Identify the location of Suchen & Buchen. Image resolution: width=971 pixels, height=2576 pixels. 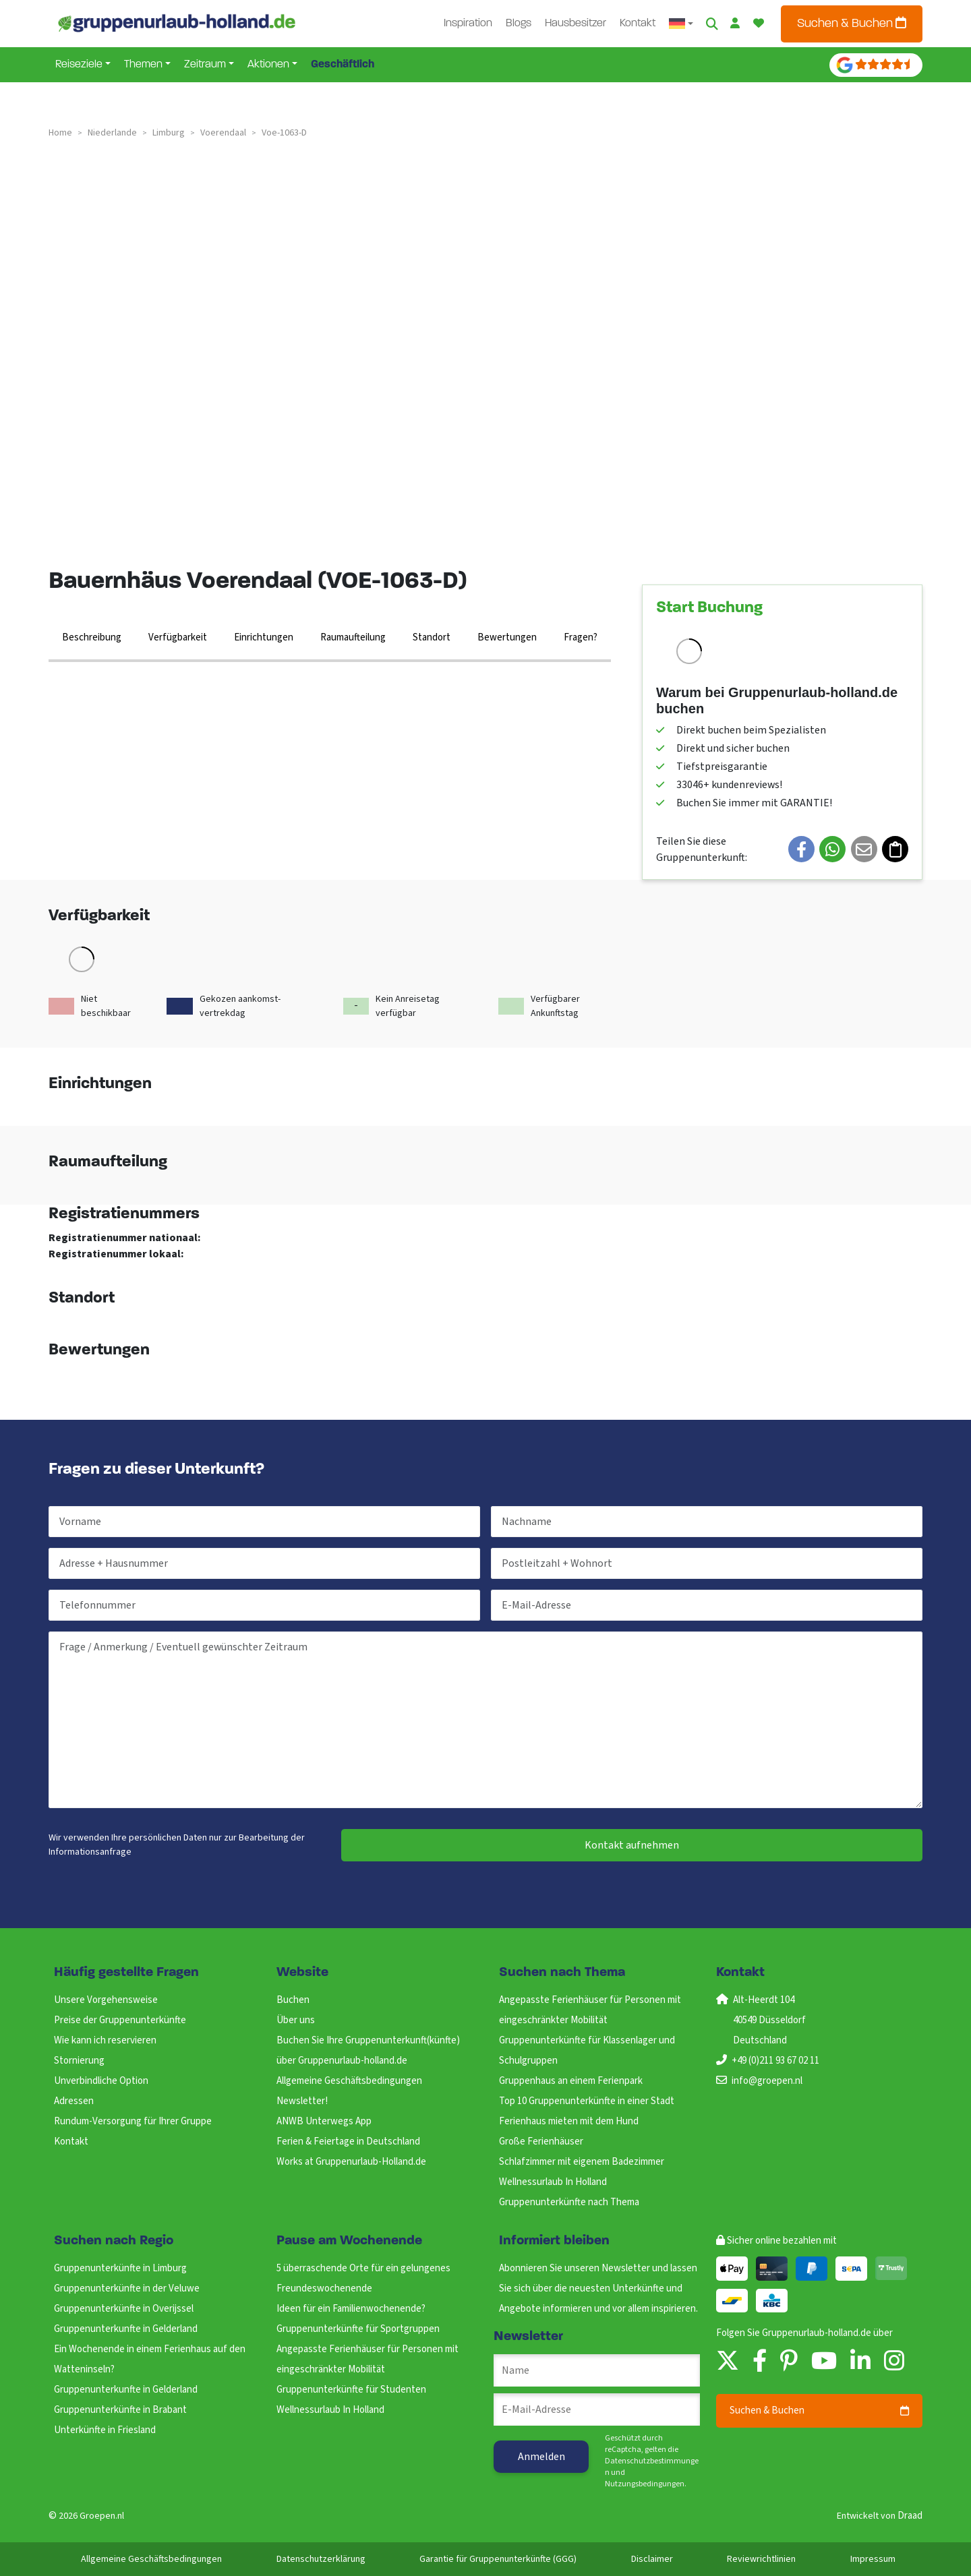
(851, 23).